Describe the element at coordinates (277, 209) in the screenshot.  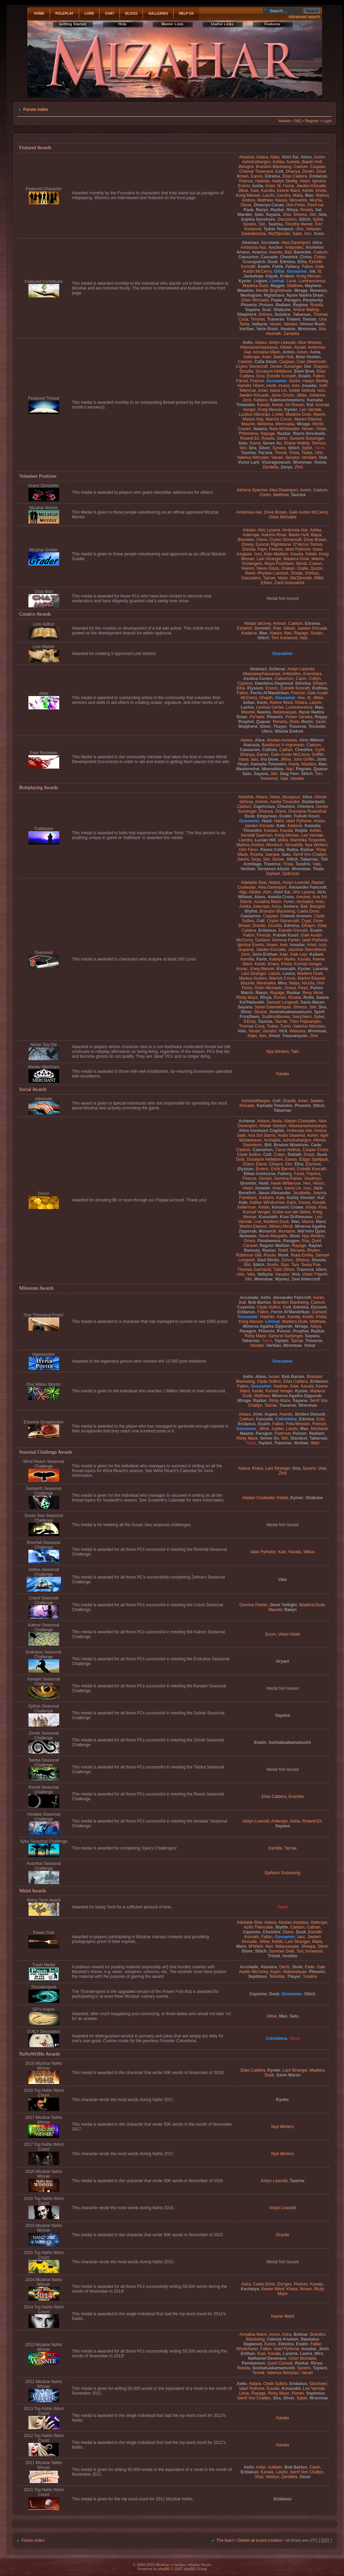
I see `Razkar` at that location.